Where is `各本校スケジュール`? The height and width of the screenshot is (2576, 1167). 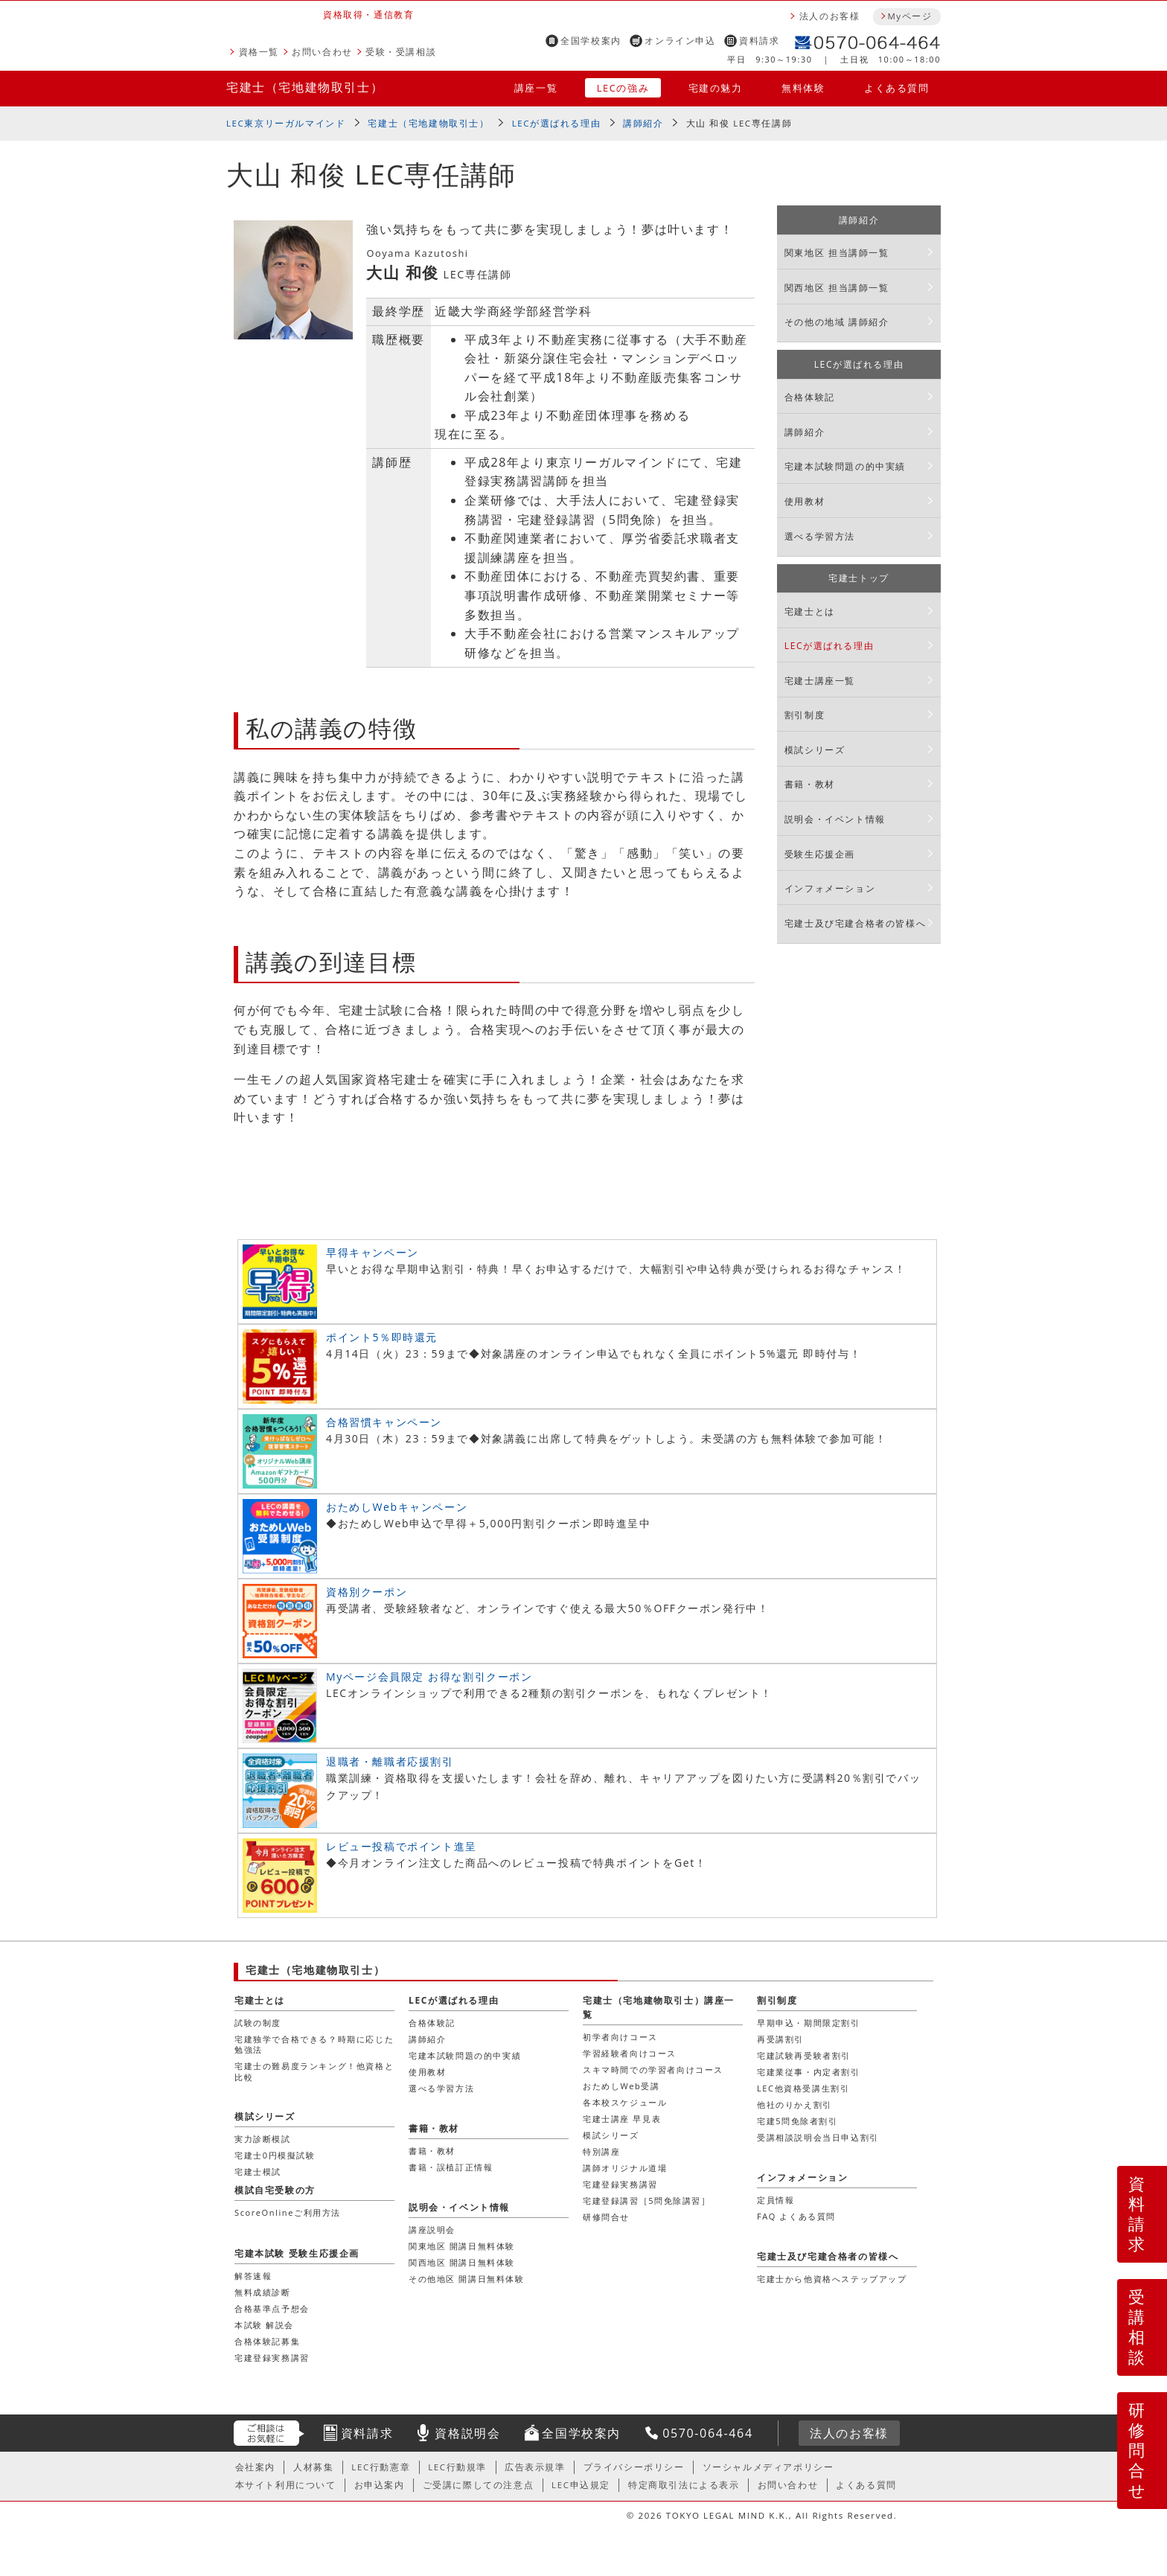 各本校スケジュール is located at coordinates (625, 2102).